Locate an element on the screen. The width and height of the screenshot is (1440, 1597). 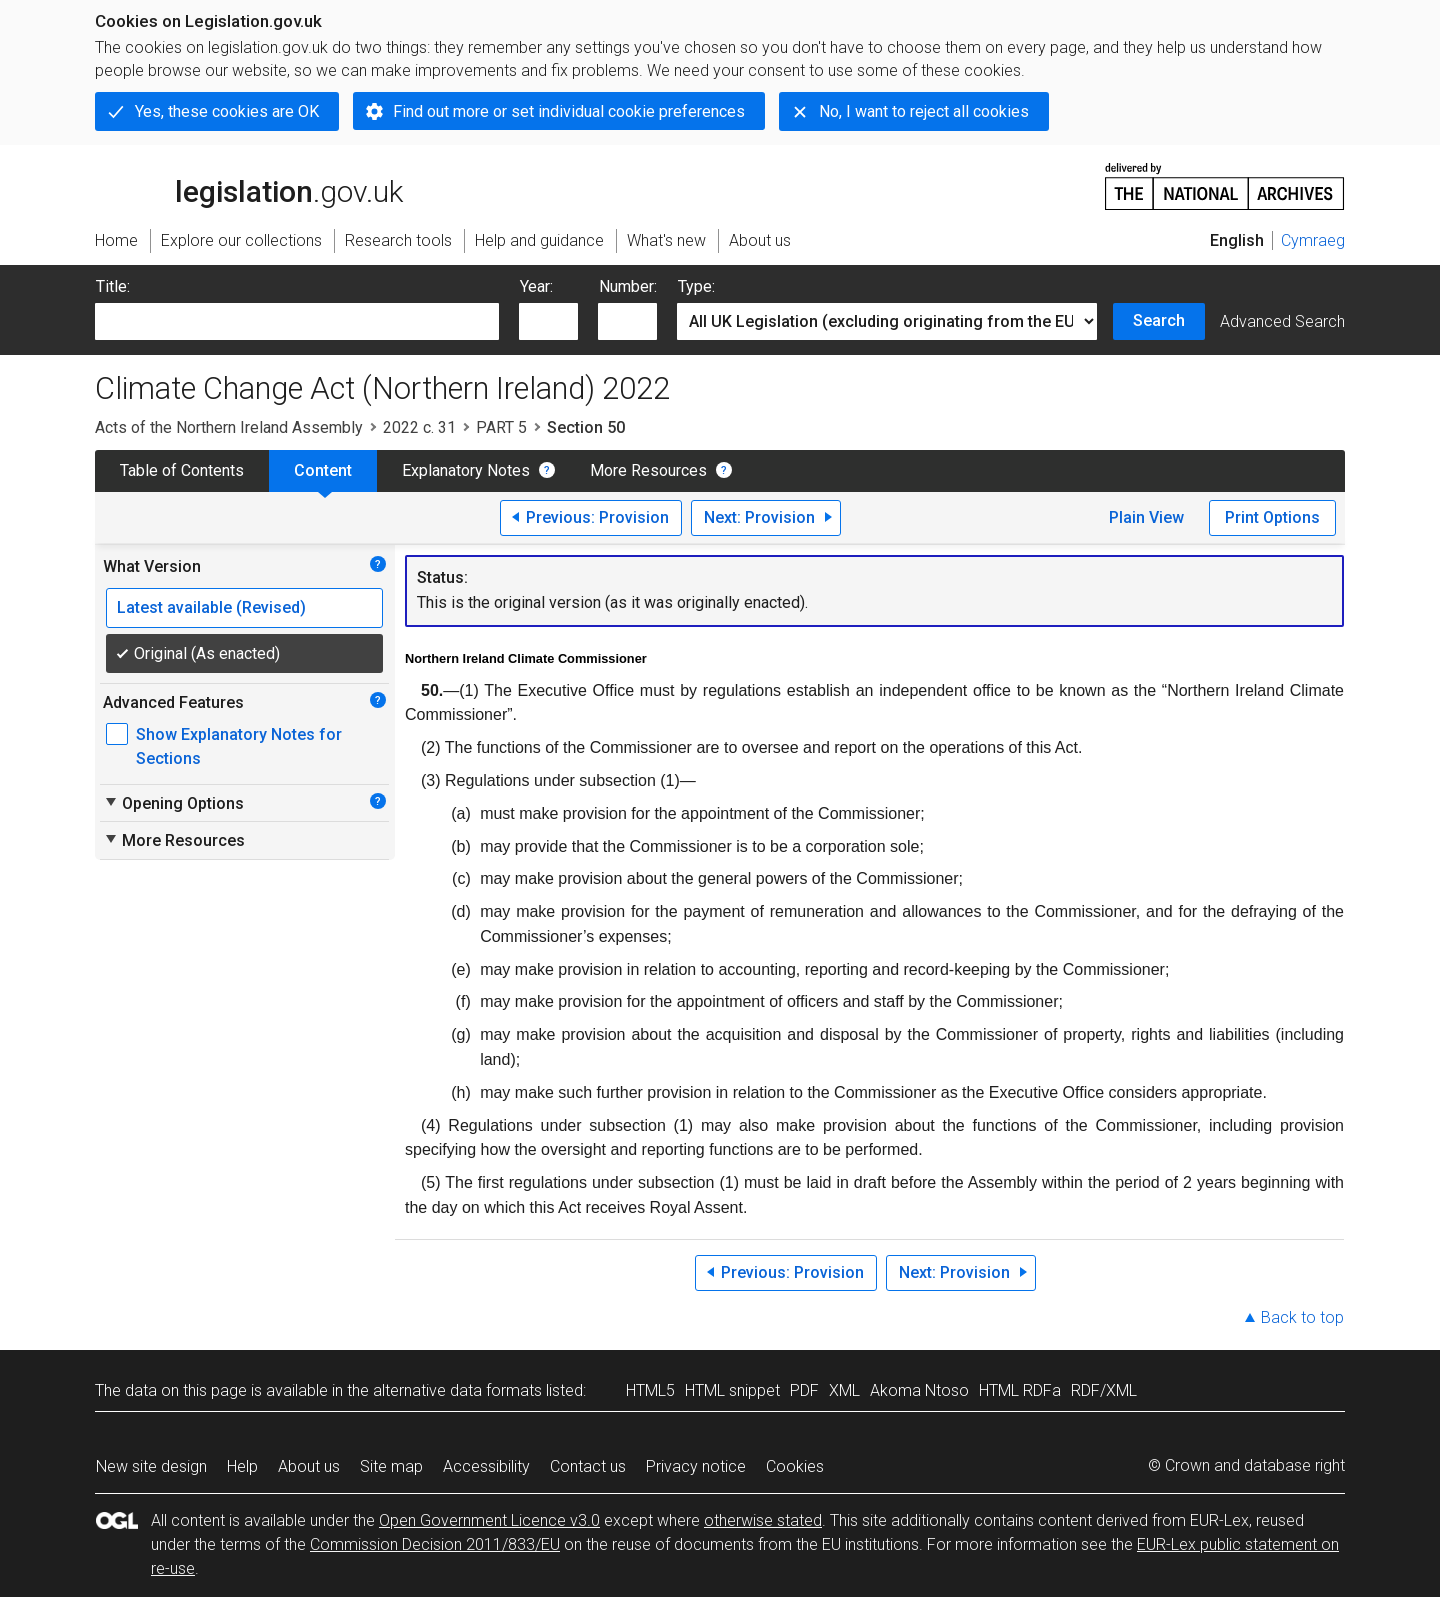
Explanatory Notes is located at coordinates (466, 470).